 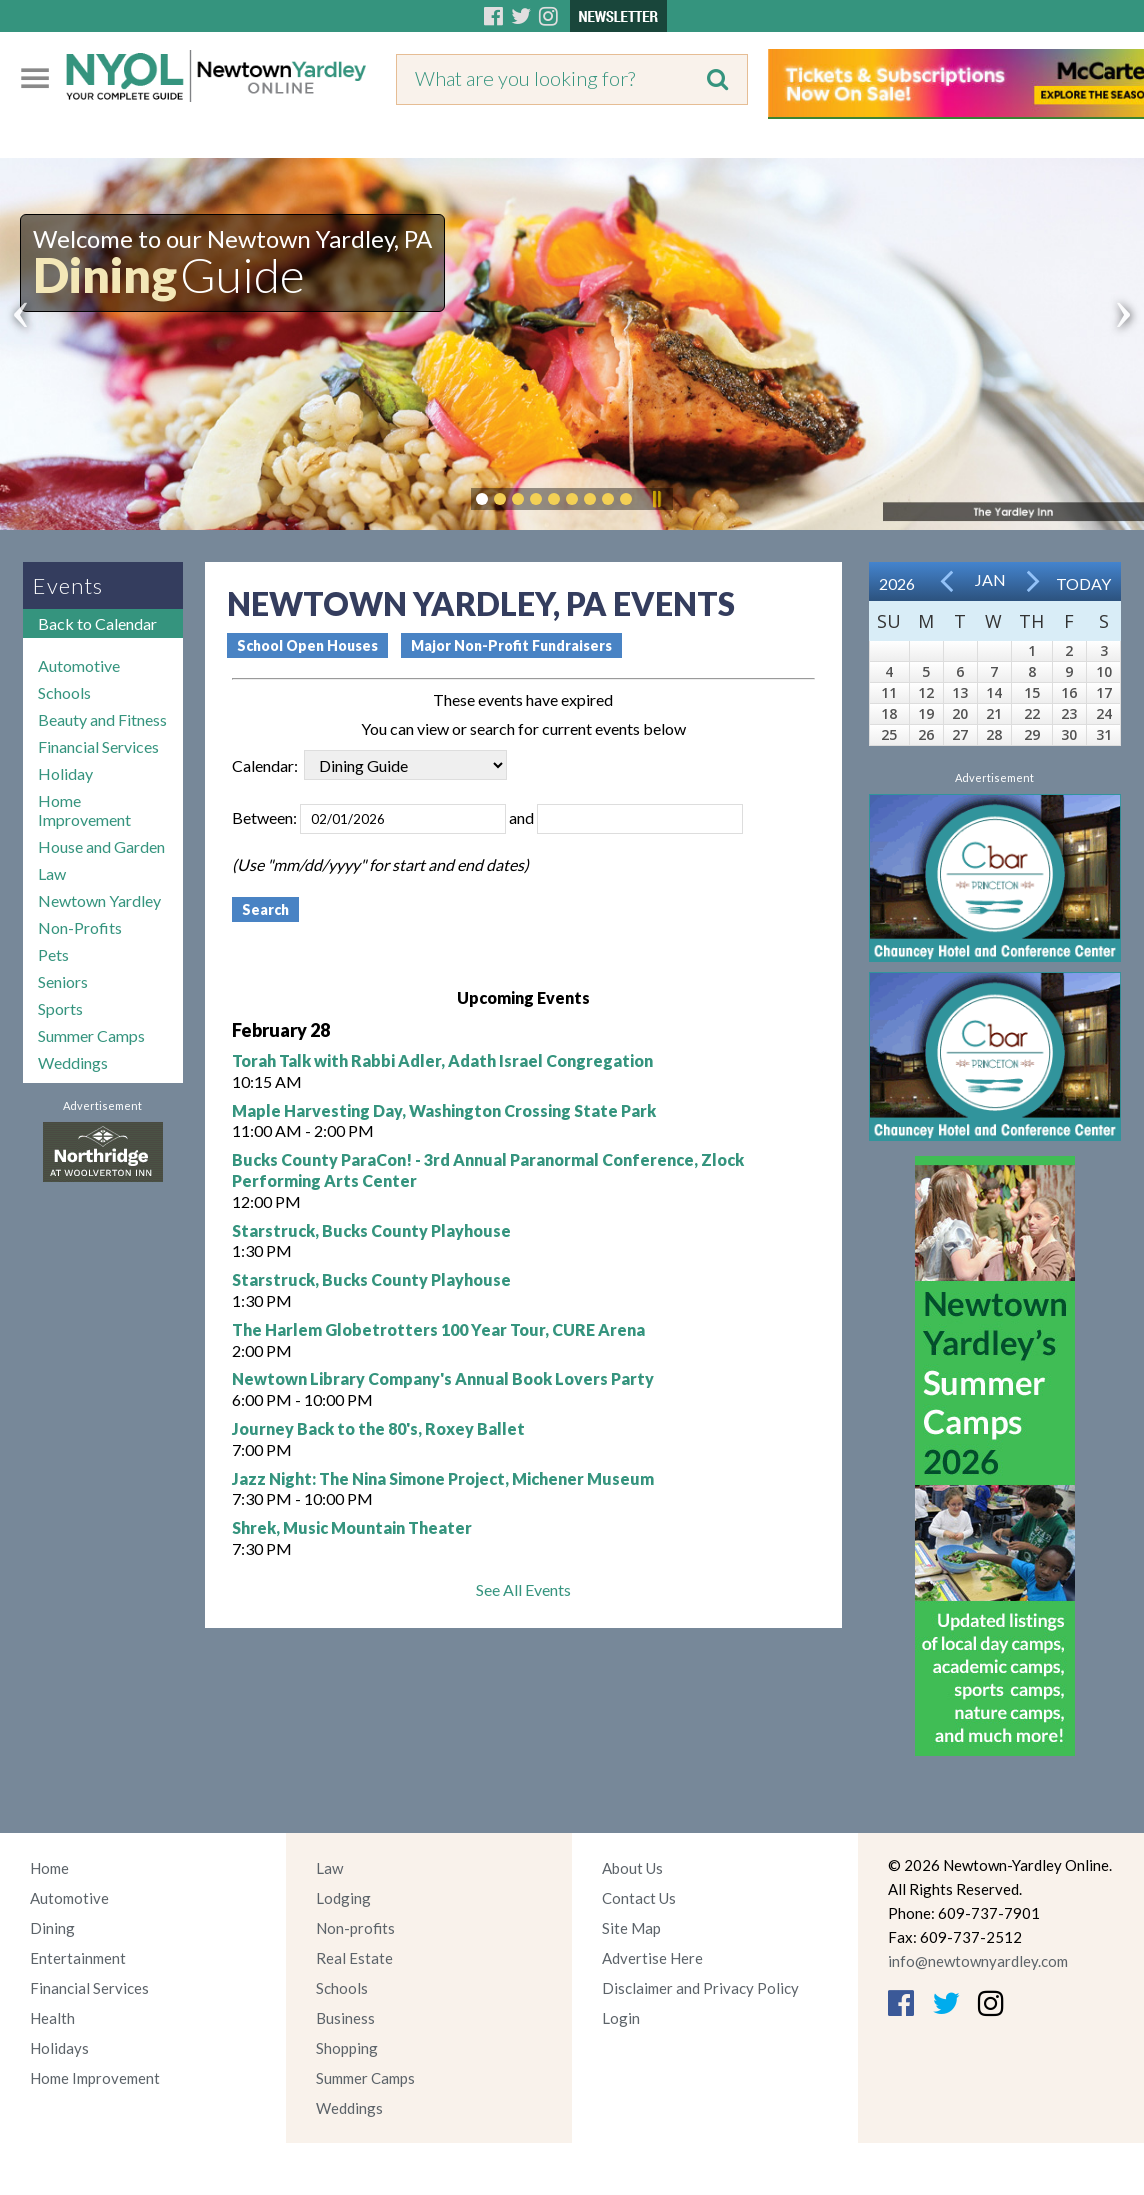 I want to click on Torah Talk with Rabbi Adler, Adath Israel Congregation, so click(x=442, y=1060).